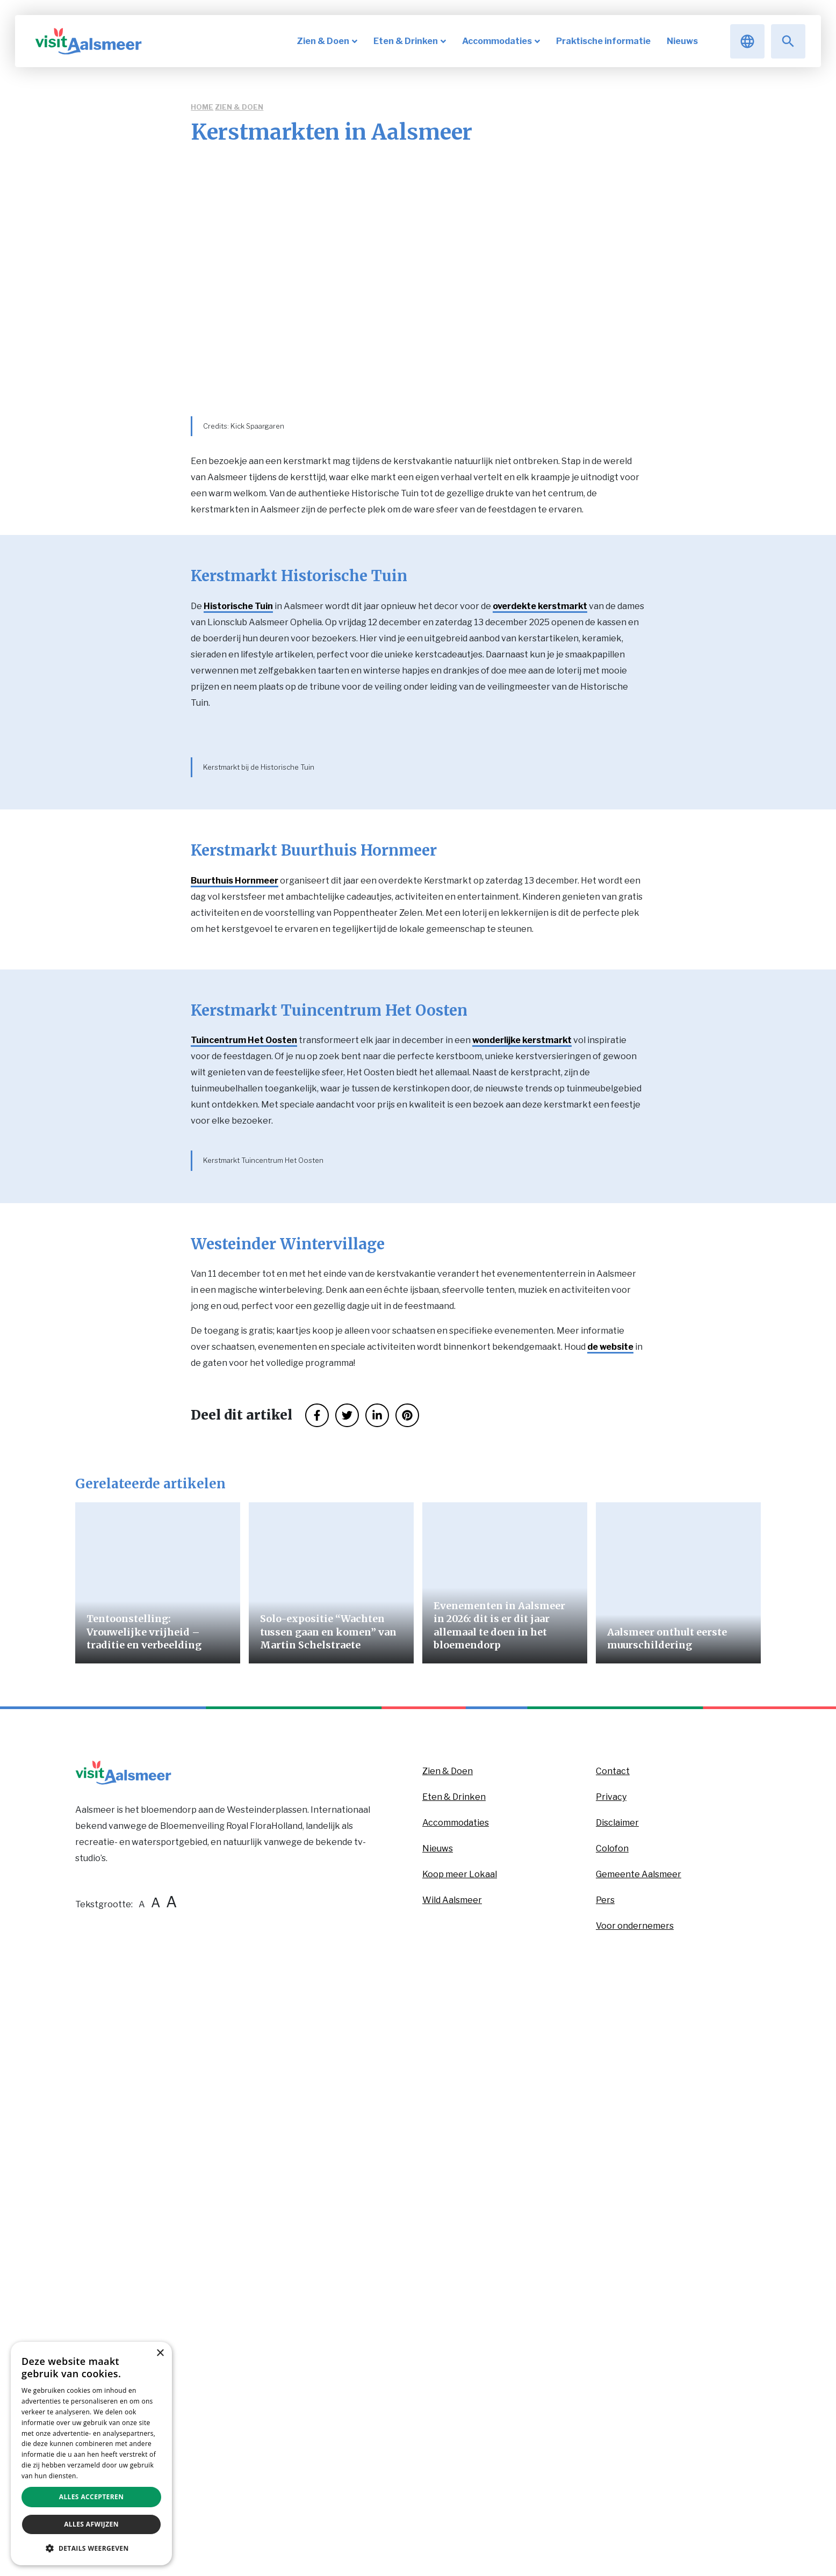 The image size is (836, 2576). Describe the element at coordinates (160, 2353) in the screenshot. I see `× [button]` at that location.